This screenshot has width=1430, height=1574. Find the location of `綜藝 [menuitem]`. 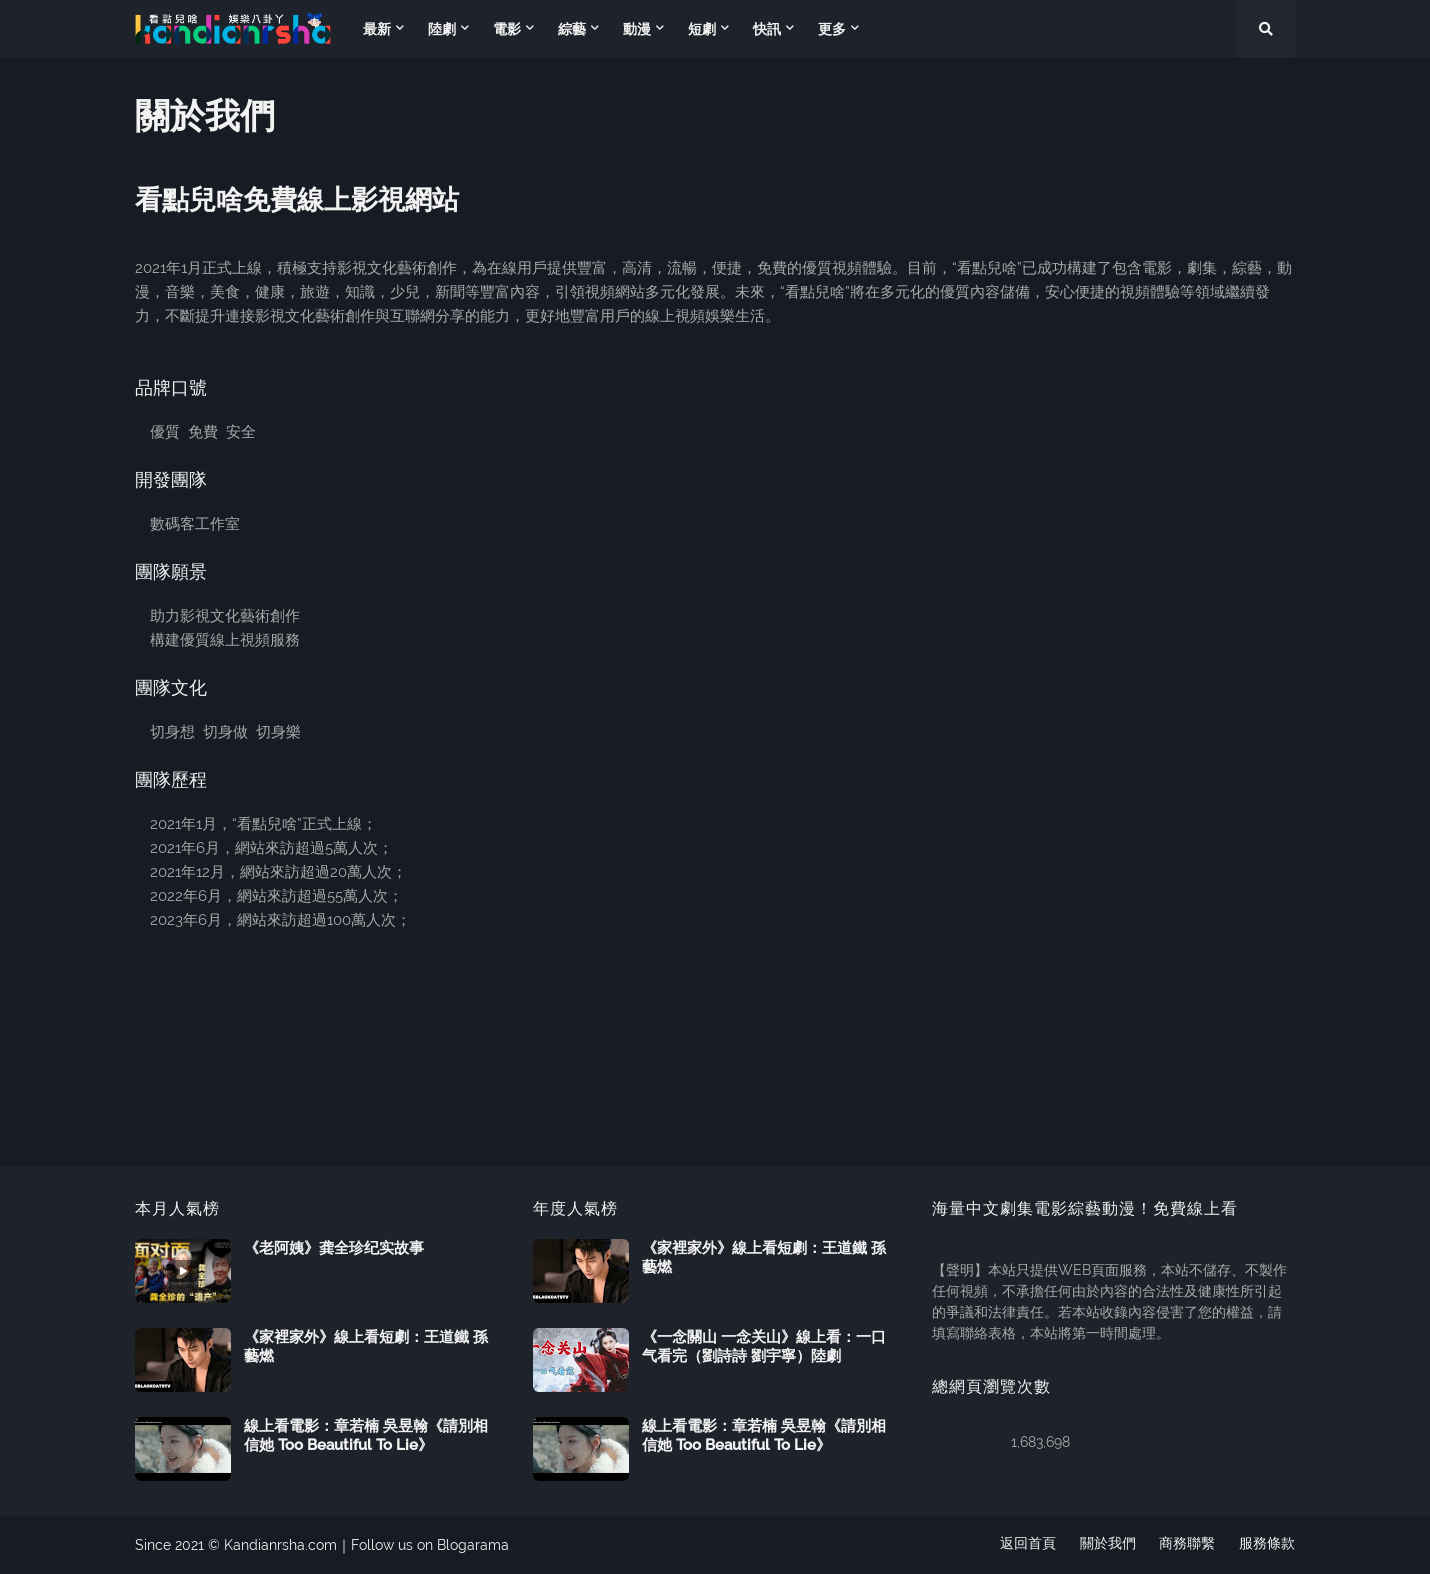

綜藝 [menuitem] is located at coordinates (572, 29).